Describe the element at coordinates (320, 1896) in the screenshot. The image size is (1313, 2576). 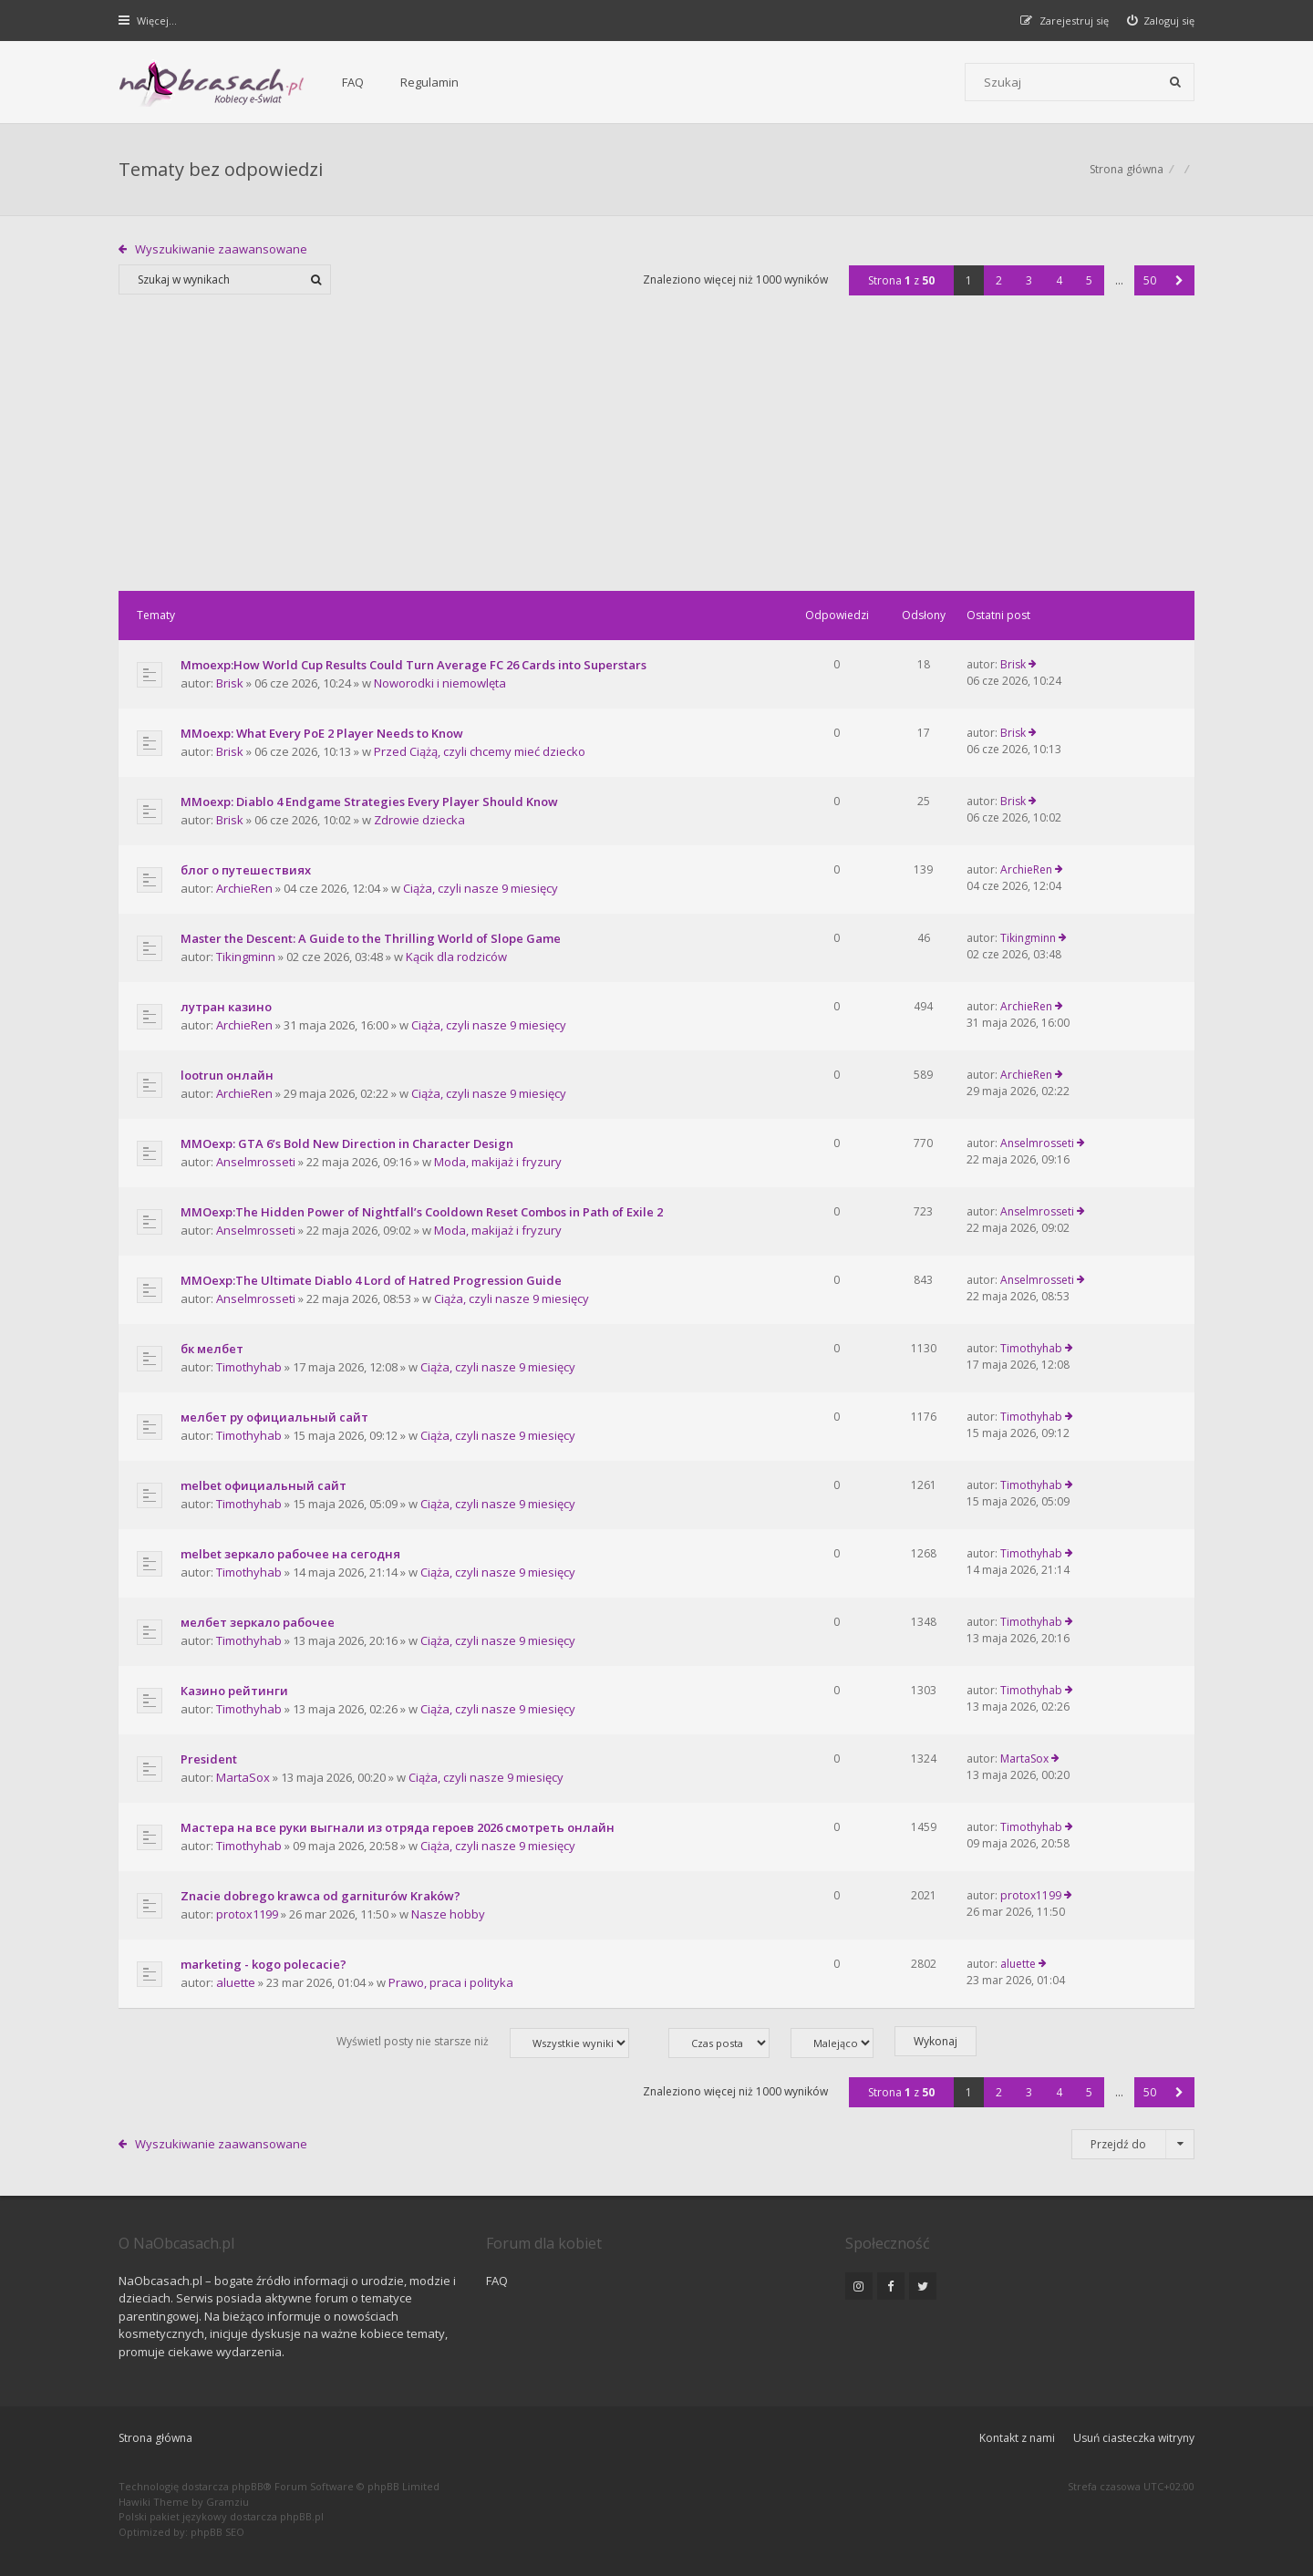
I see `Znacie dobrego krawca od garniturów Kraków?` at that location.